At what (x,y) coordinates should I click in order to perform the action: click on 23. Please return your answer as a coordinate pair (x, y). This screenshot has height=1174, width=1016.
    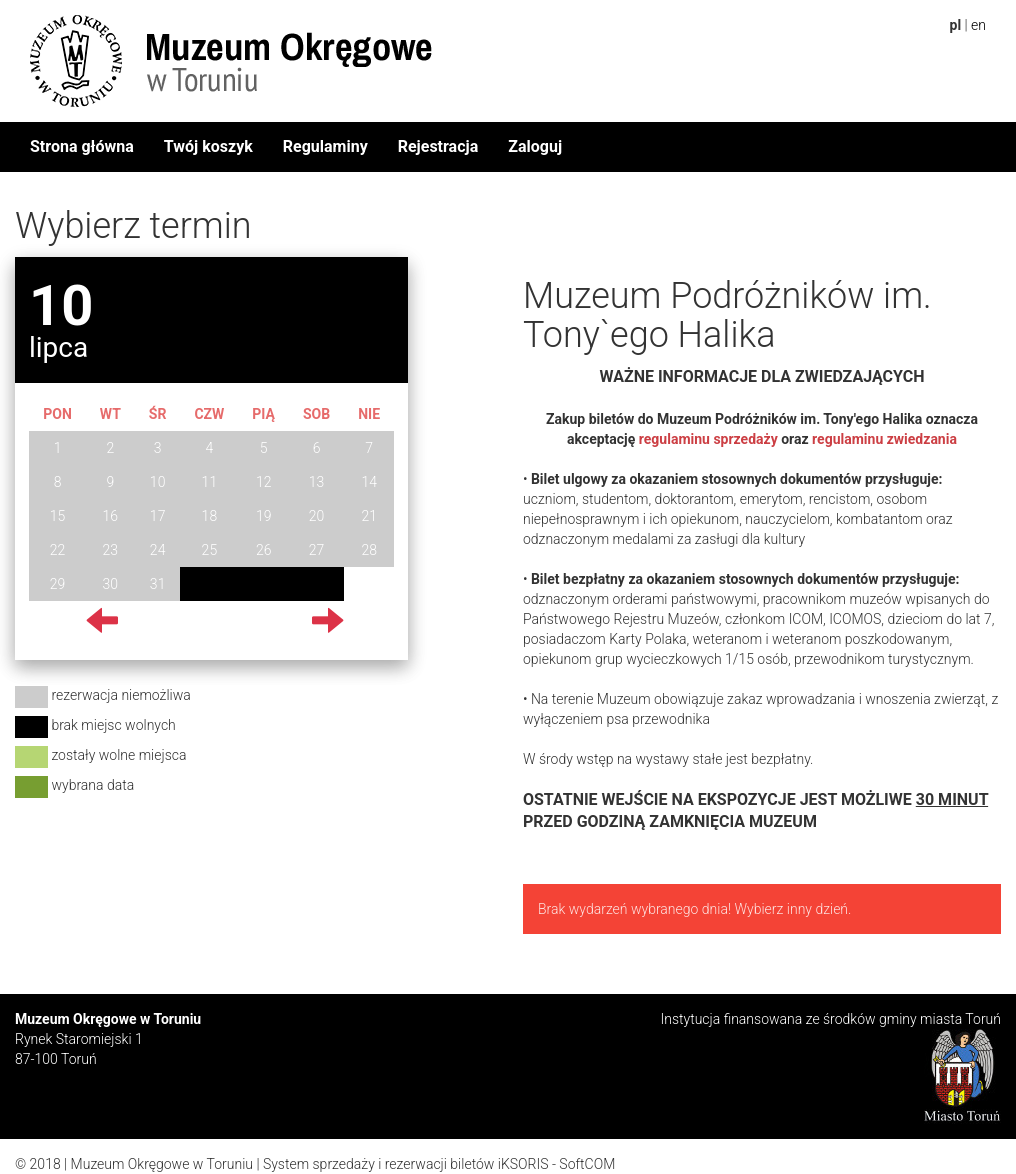
    Looking at the image, I should click on (111, 550).